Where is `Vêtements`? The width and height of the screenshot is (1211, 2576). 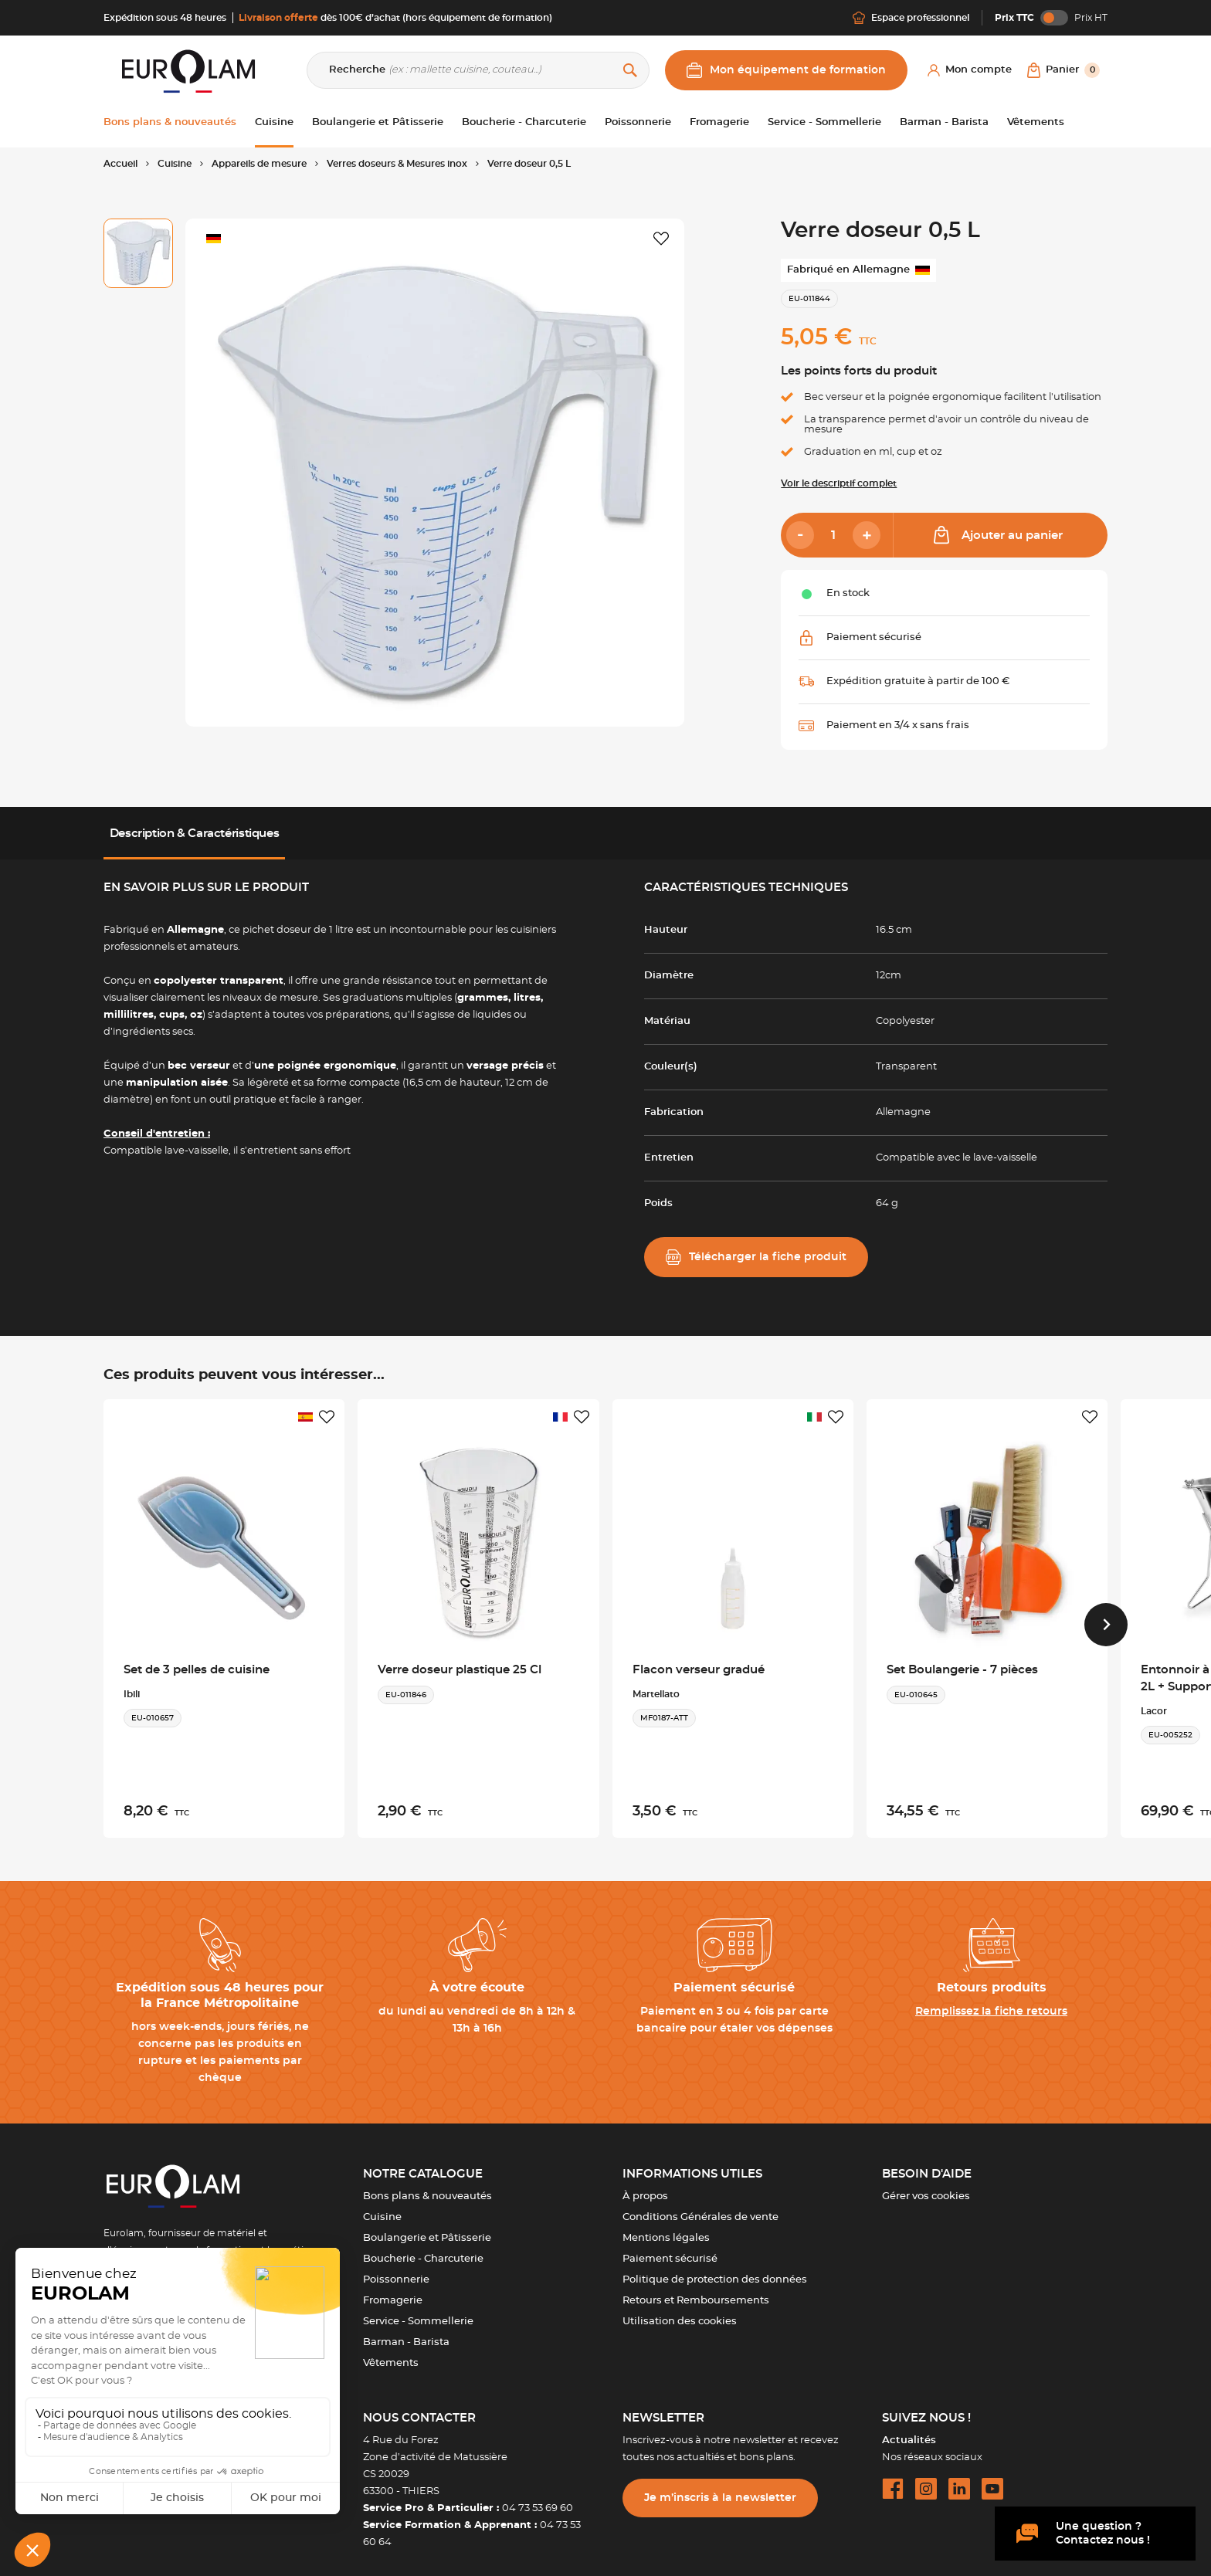
Vêtements is located at coordinates (391, 2354).